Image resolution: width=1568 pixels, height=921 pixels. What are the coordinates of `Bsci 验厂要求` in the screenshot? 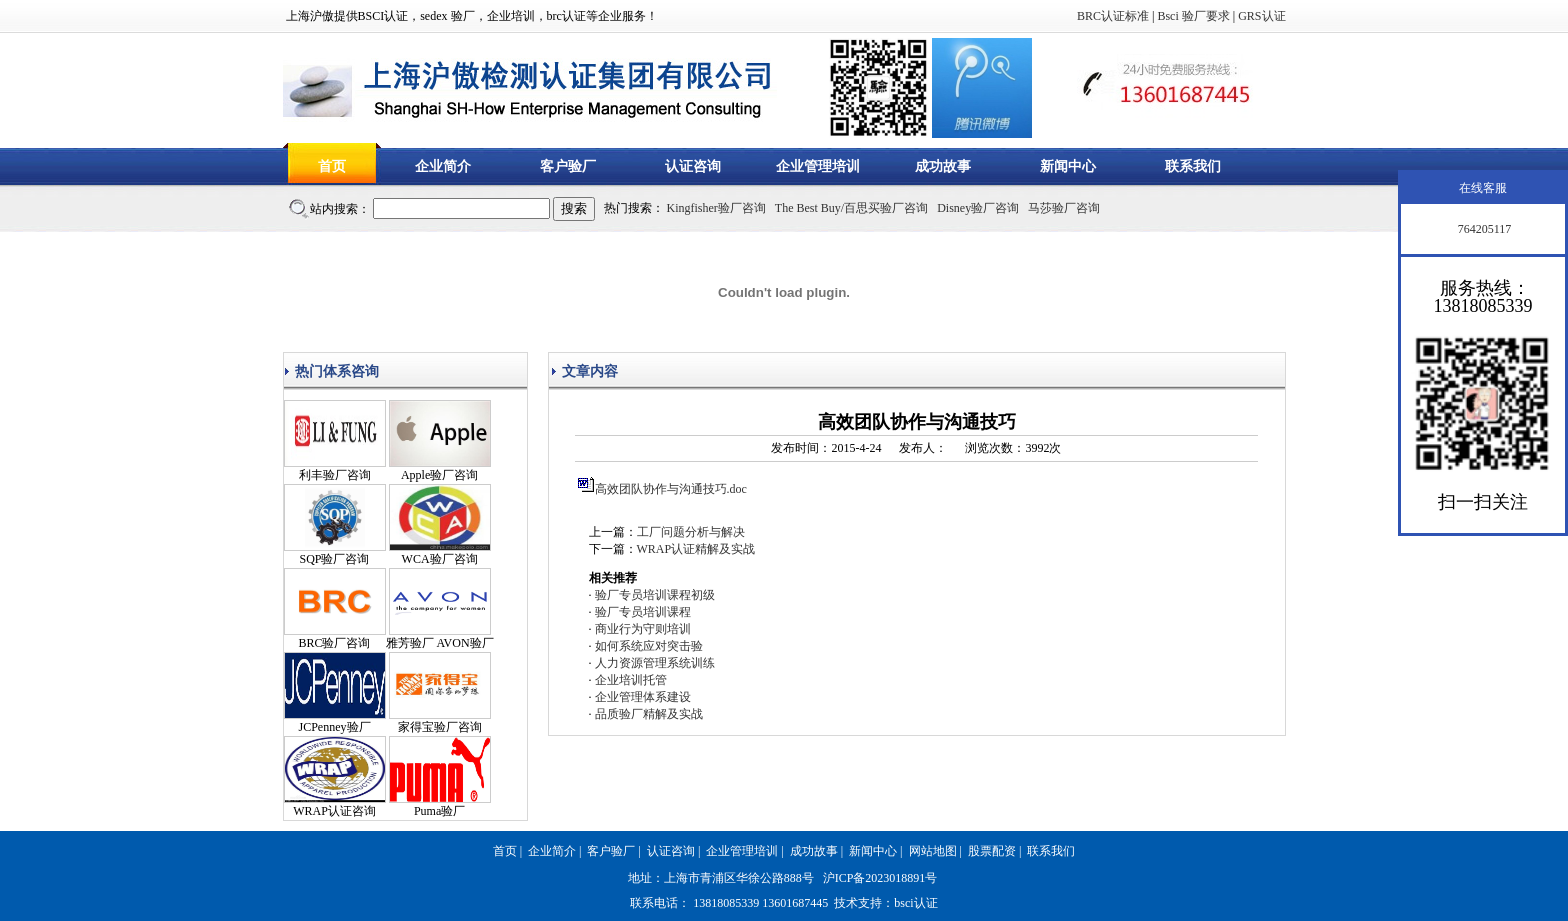 It's located at (1193, 16).